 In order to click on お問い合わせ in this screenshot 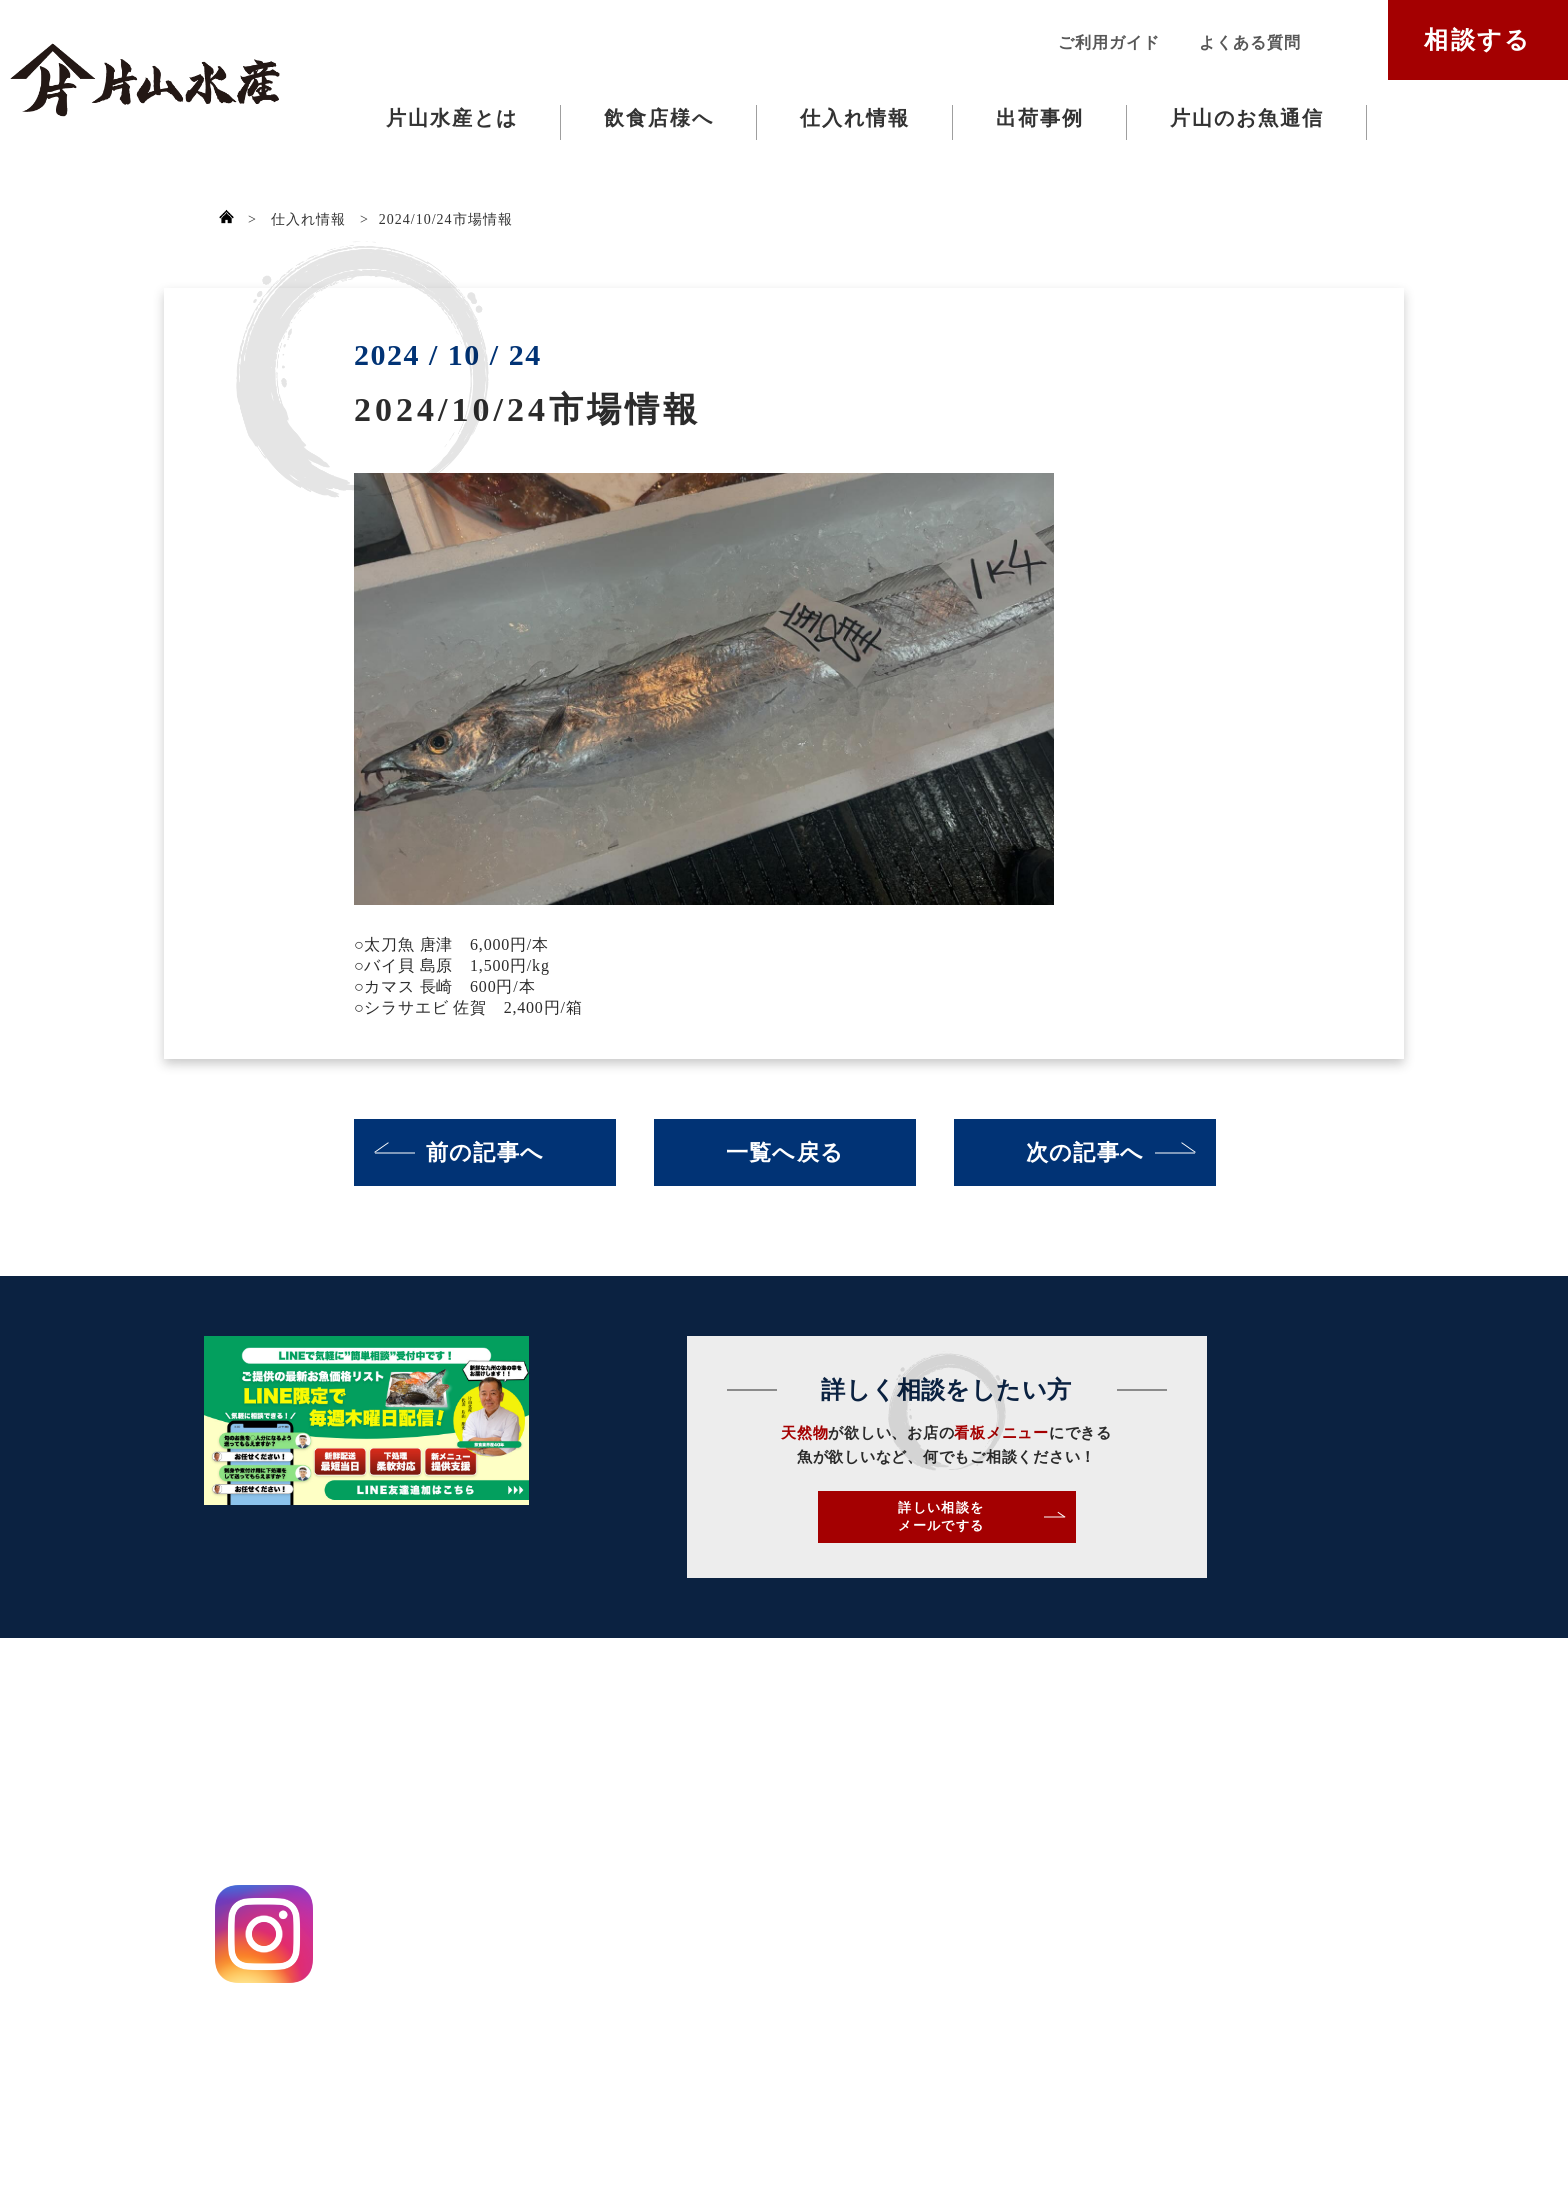, I will do `click(894, 1777)`.